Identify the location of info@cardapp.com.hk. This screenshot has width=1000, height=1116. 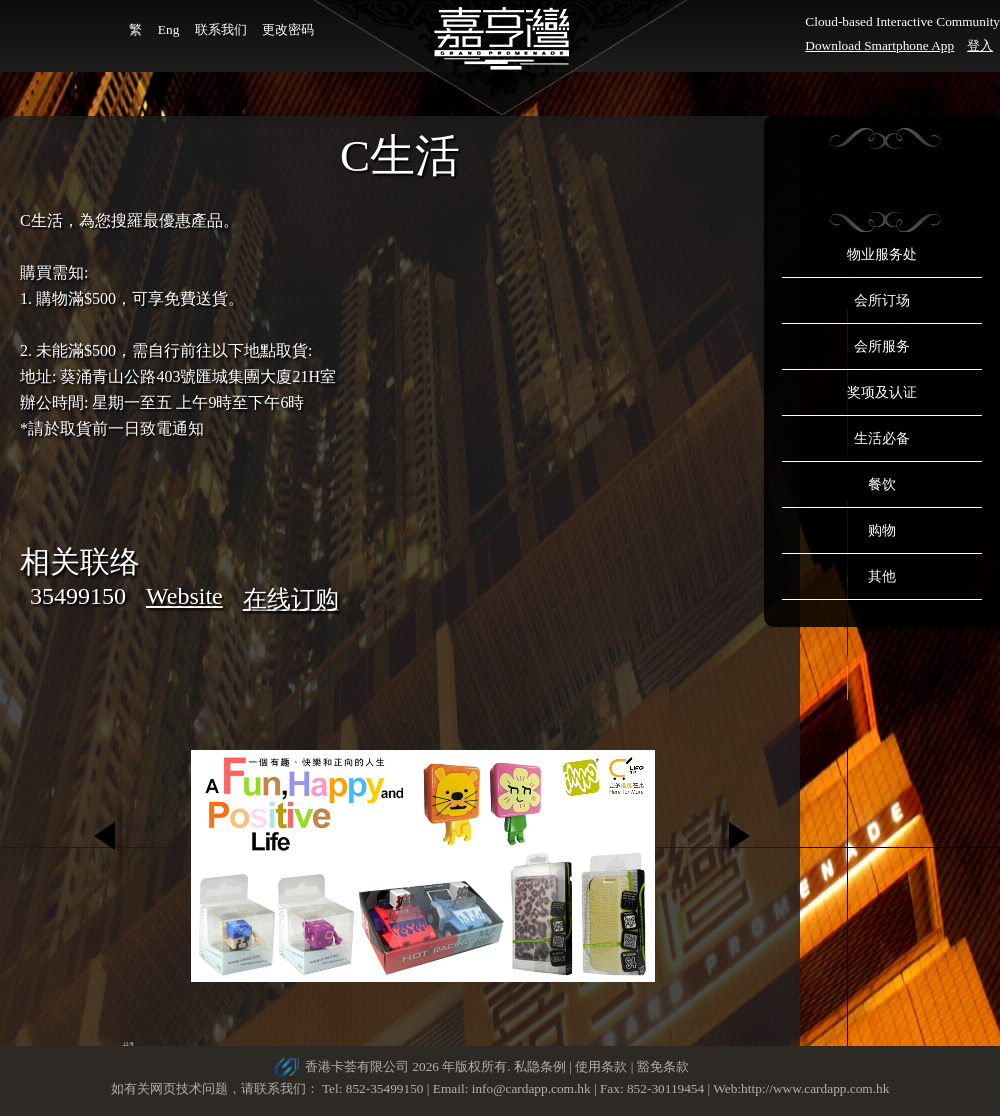
(533, 1088).